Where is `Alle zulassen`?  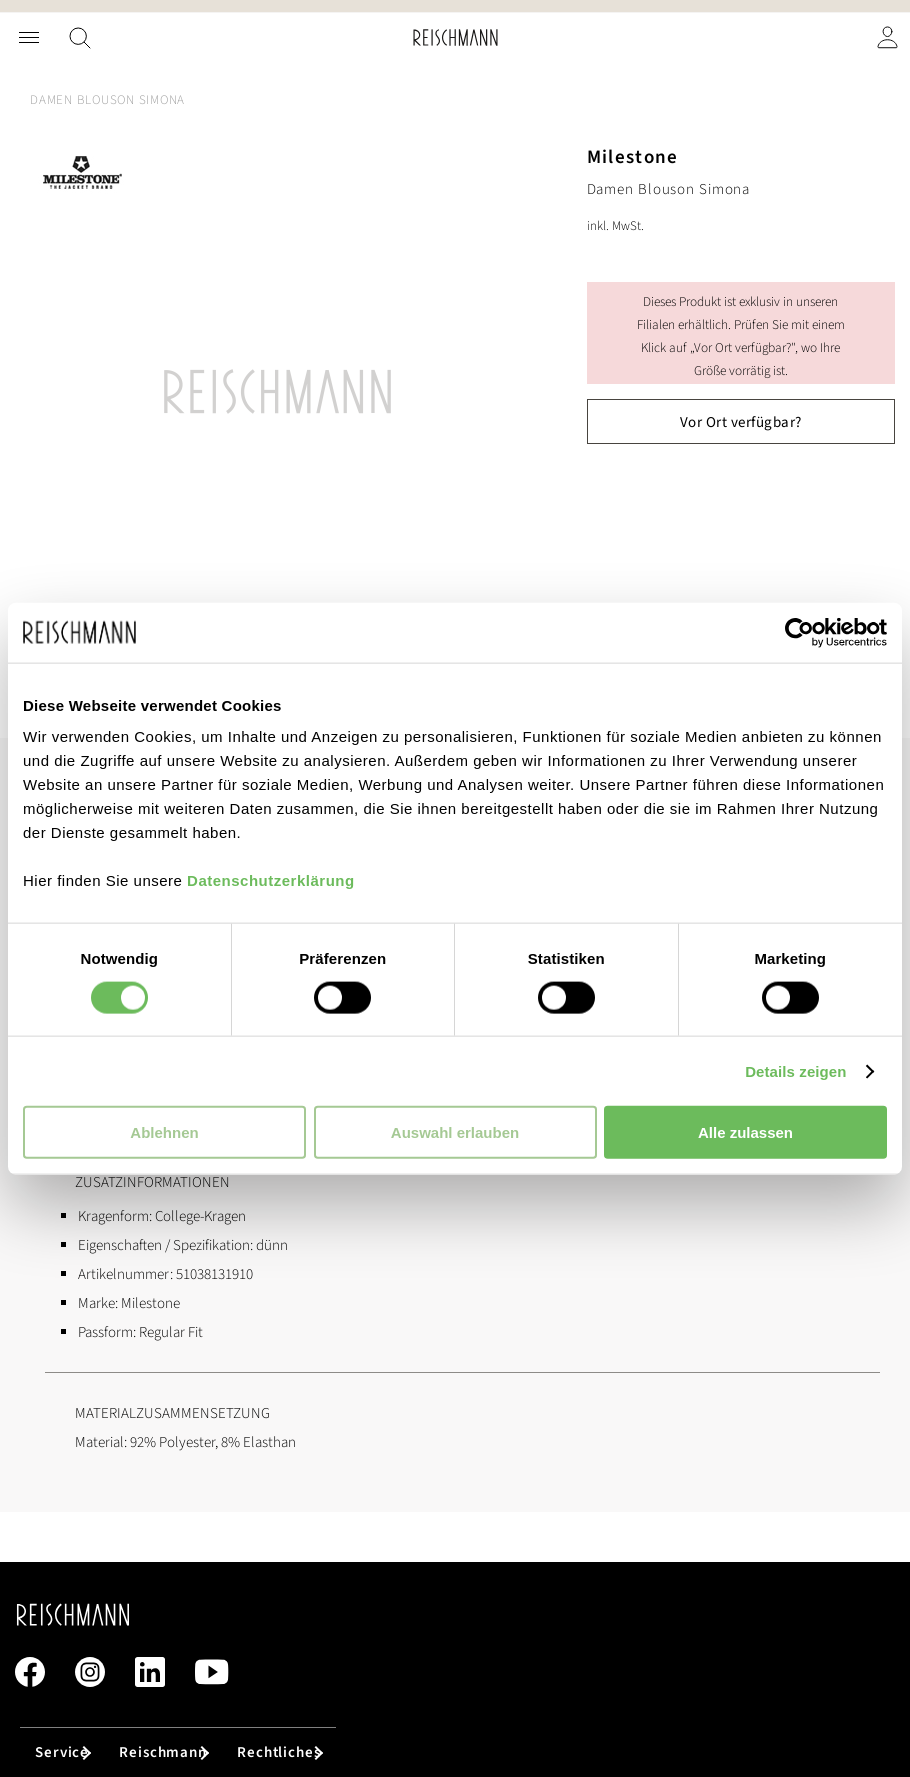 Alle zulassen is located at coordinates (745, 1132).